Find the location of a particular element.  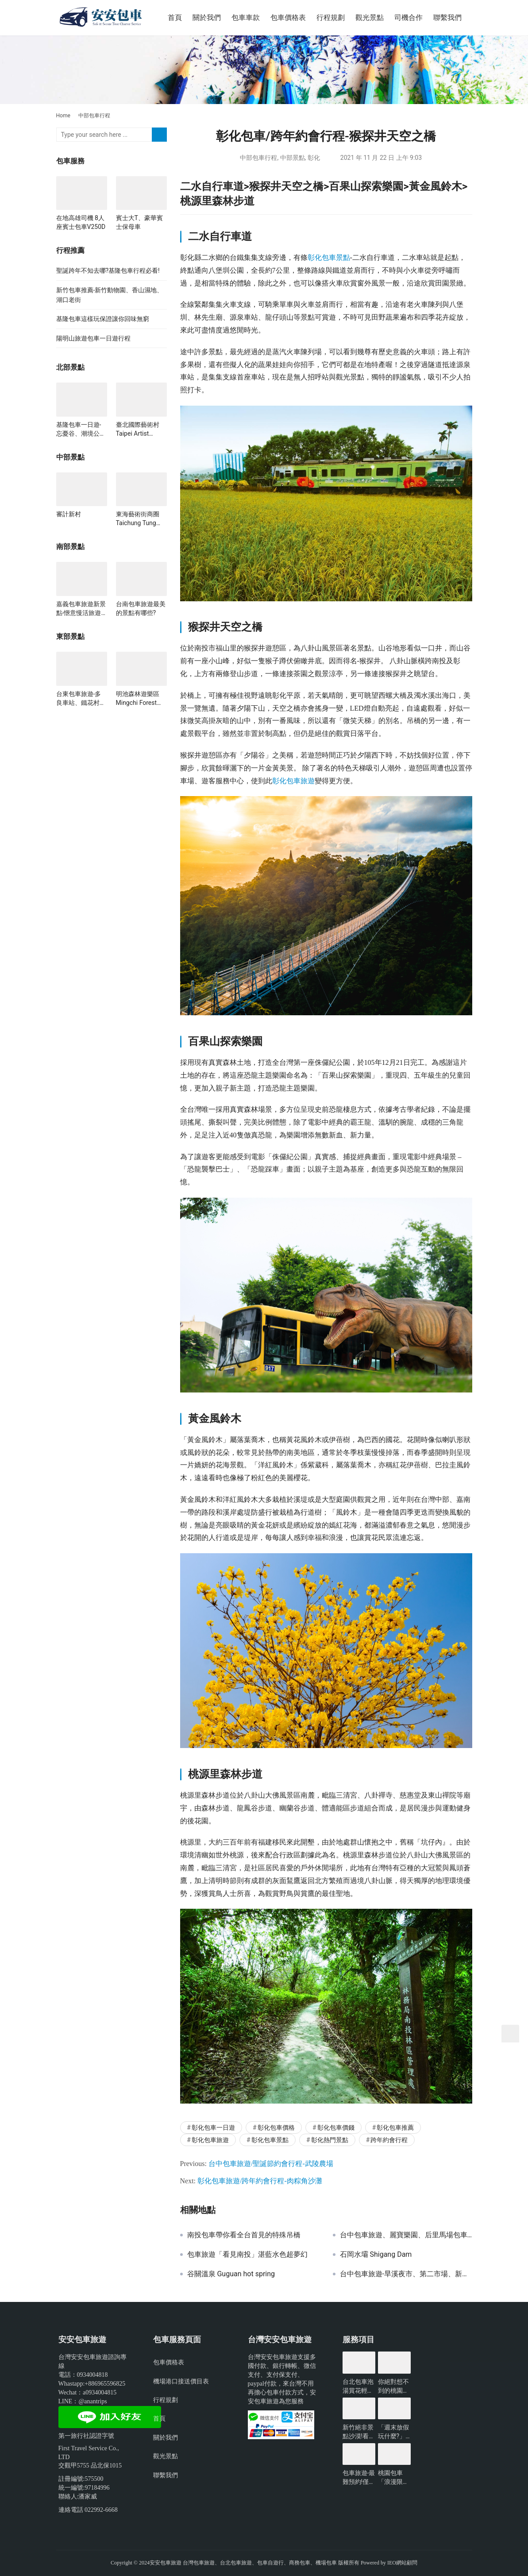

彰化包車旅遊 is located at coordinates (293, 781).